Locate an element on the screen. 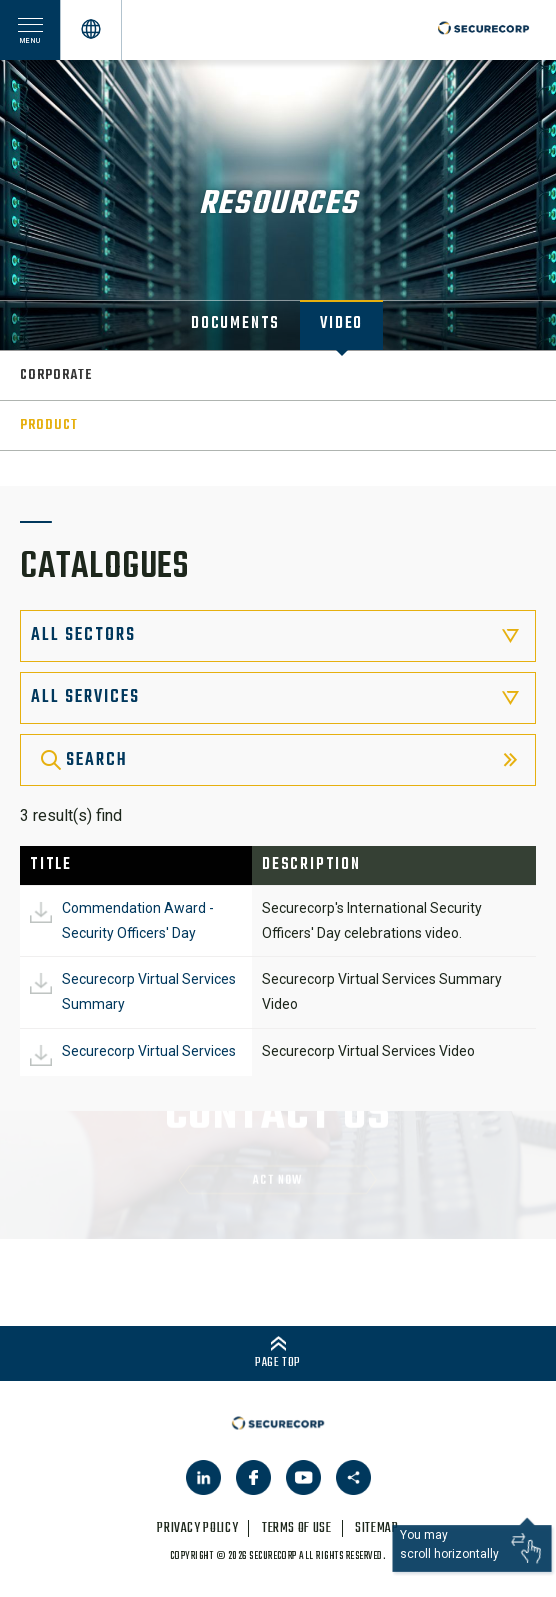  terms of use is located at coordinates (297, 1528).